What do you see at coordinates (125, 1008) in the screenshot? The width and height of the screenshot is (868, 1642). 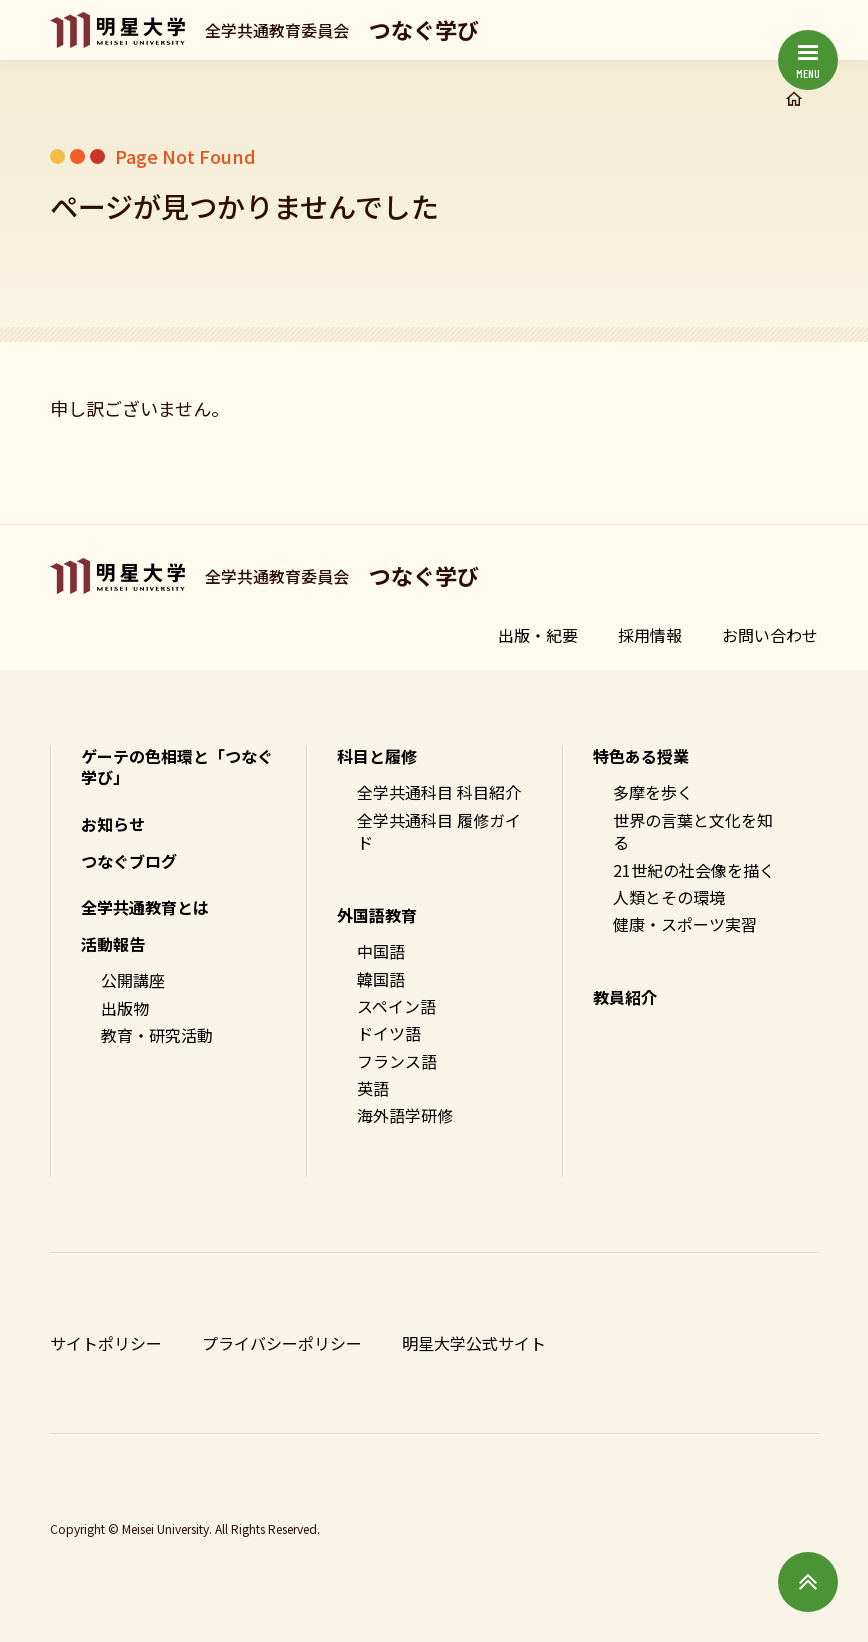 I see `出版物` at bounding box center [125, 1008].